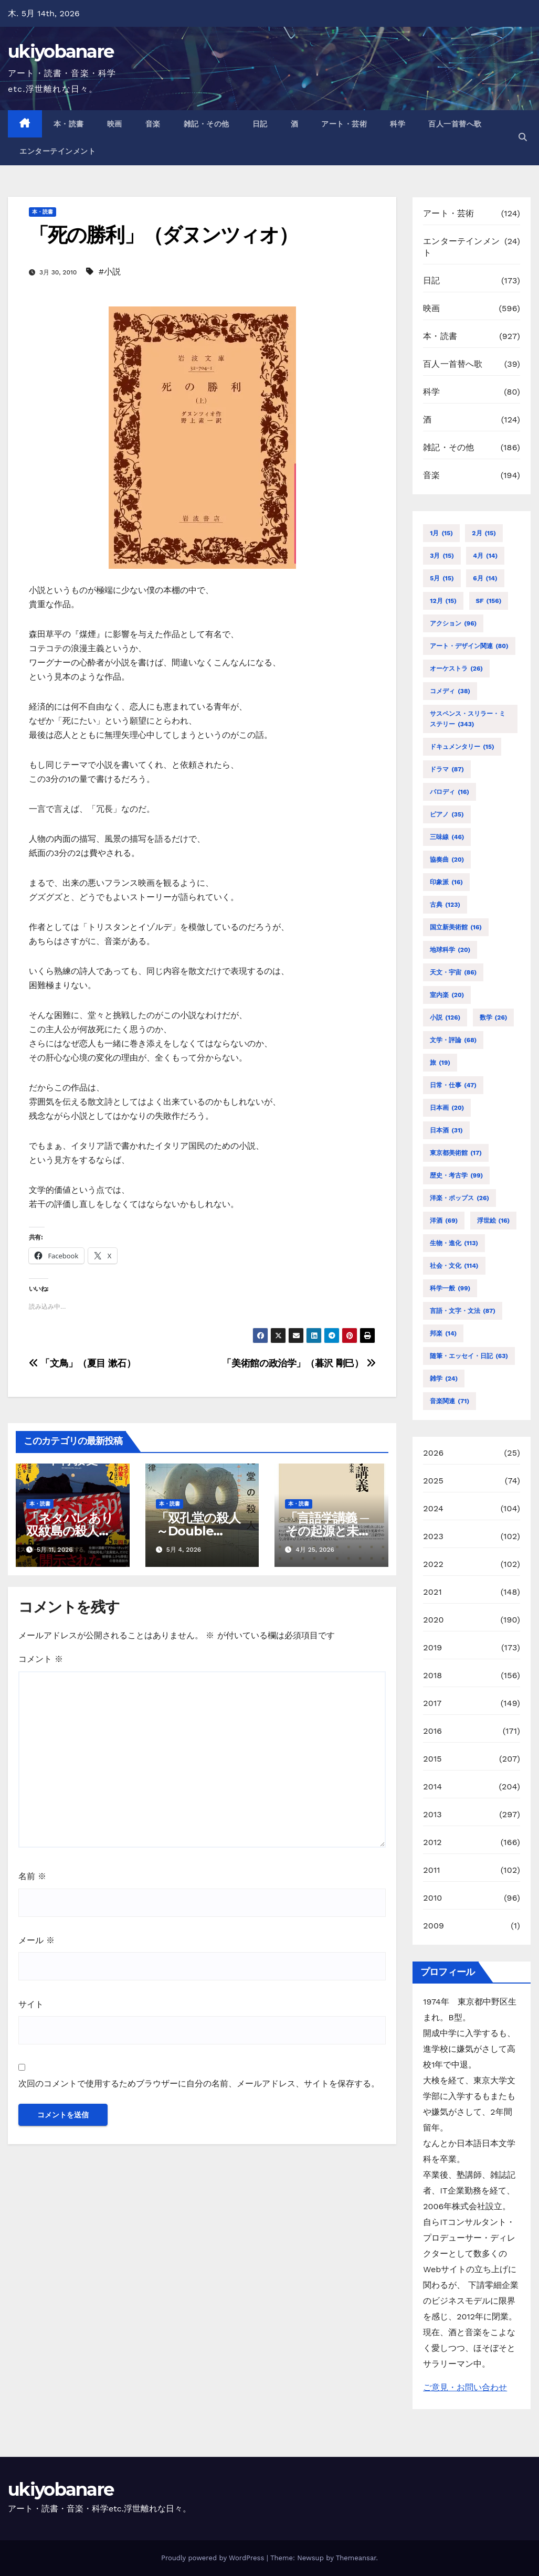  I want to click on コメディ [コメディ (38個の項目)], so click(450, 691).